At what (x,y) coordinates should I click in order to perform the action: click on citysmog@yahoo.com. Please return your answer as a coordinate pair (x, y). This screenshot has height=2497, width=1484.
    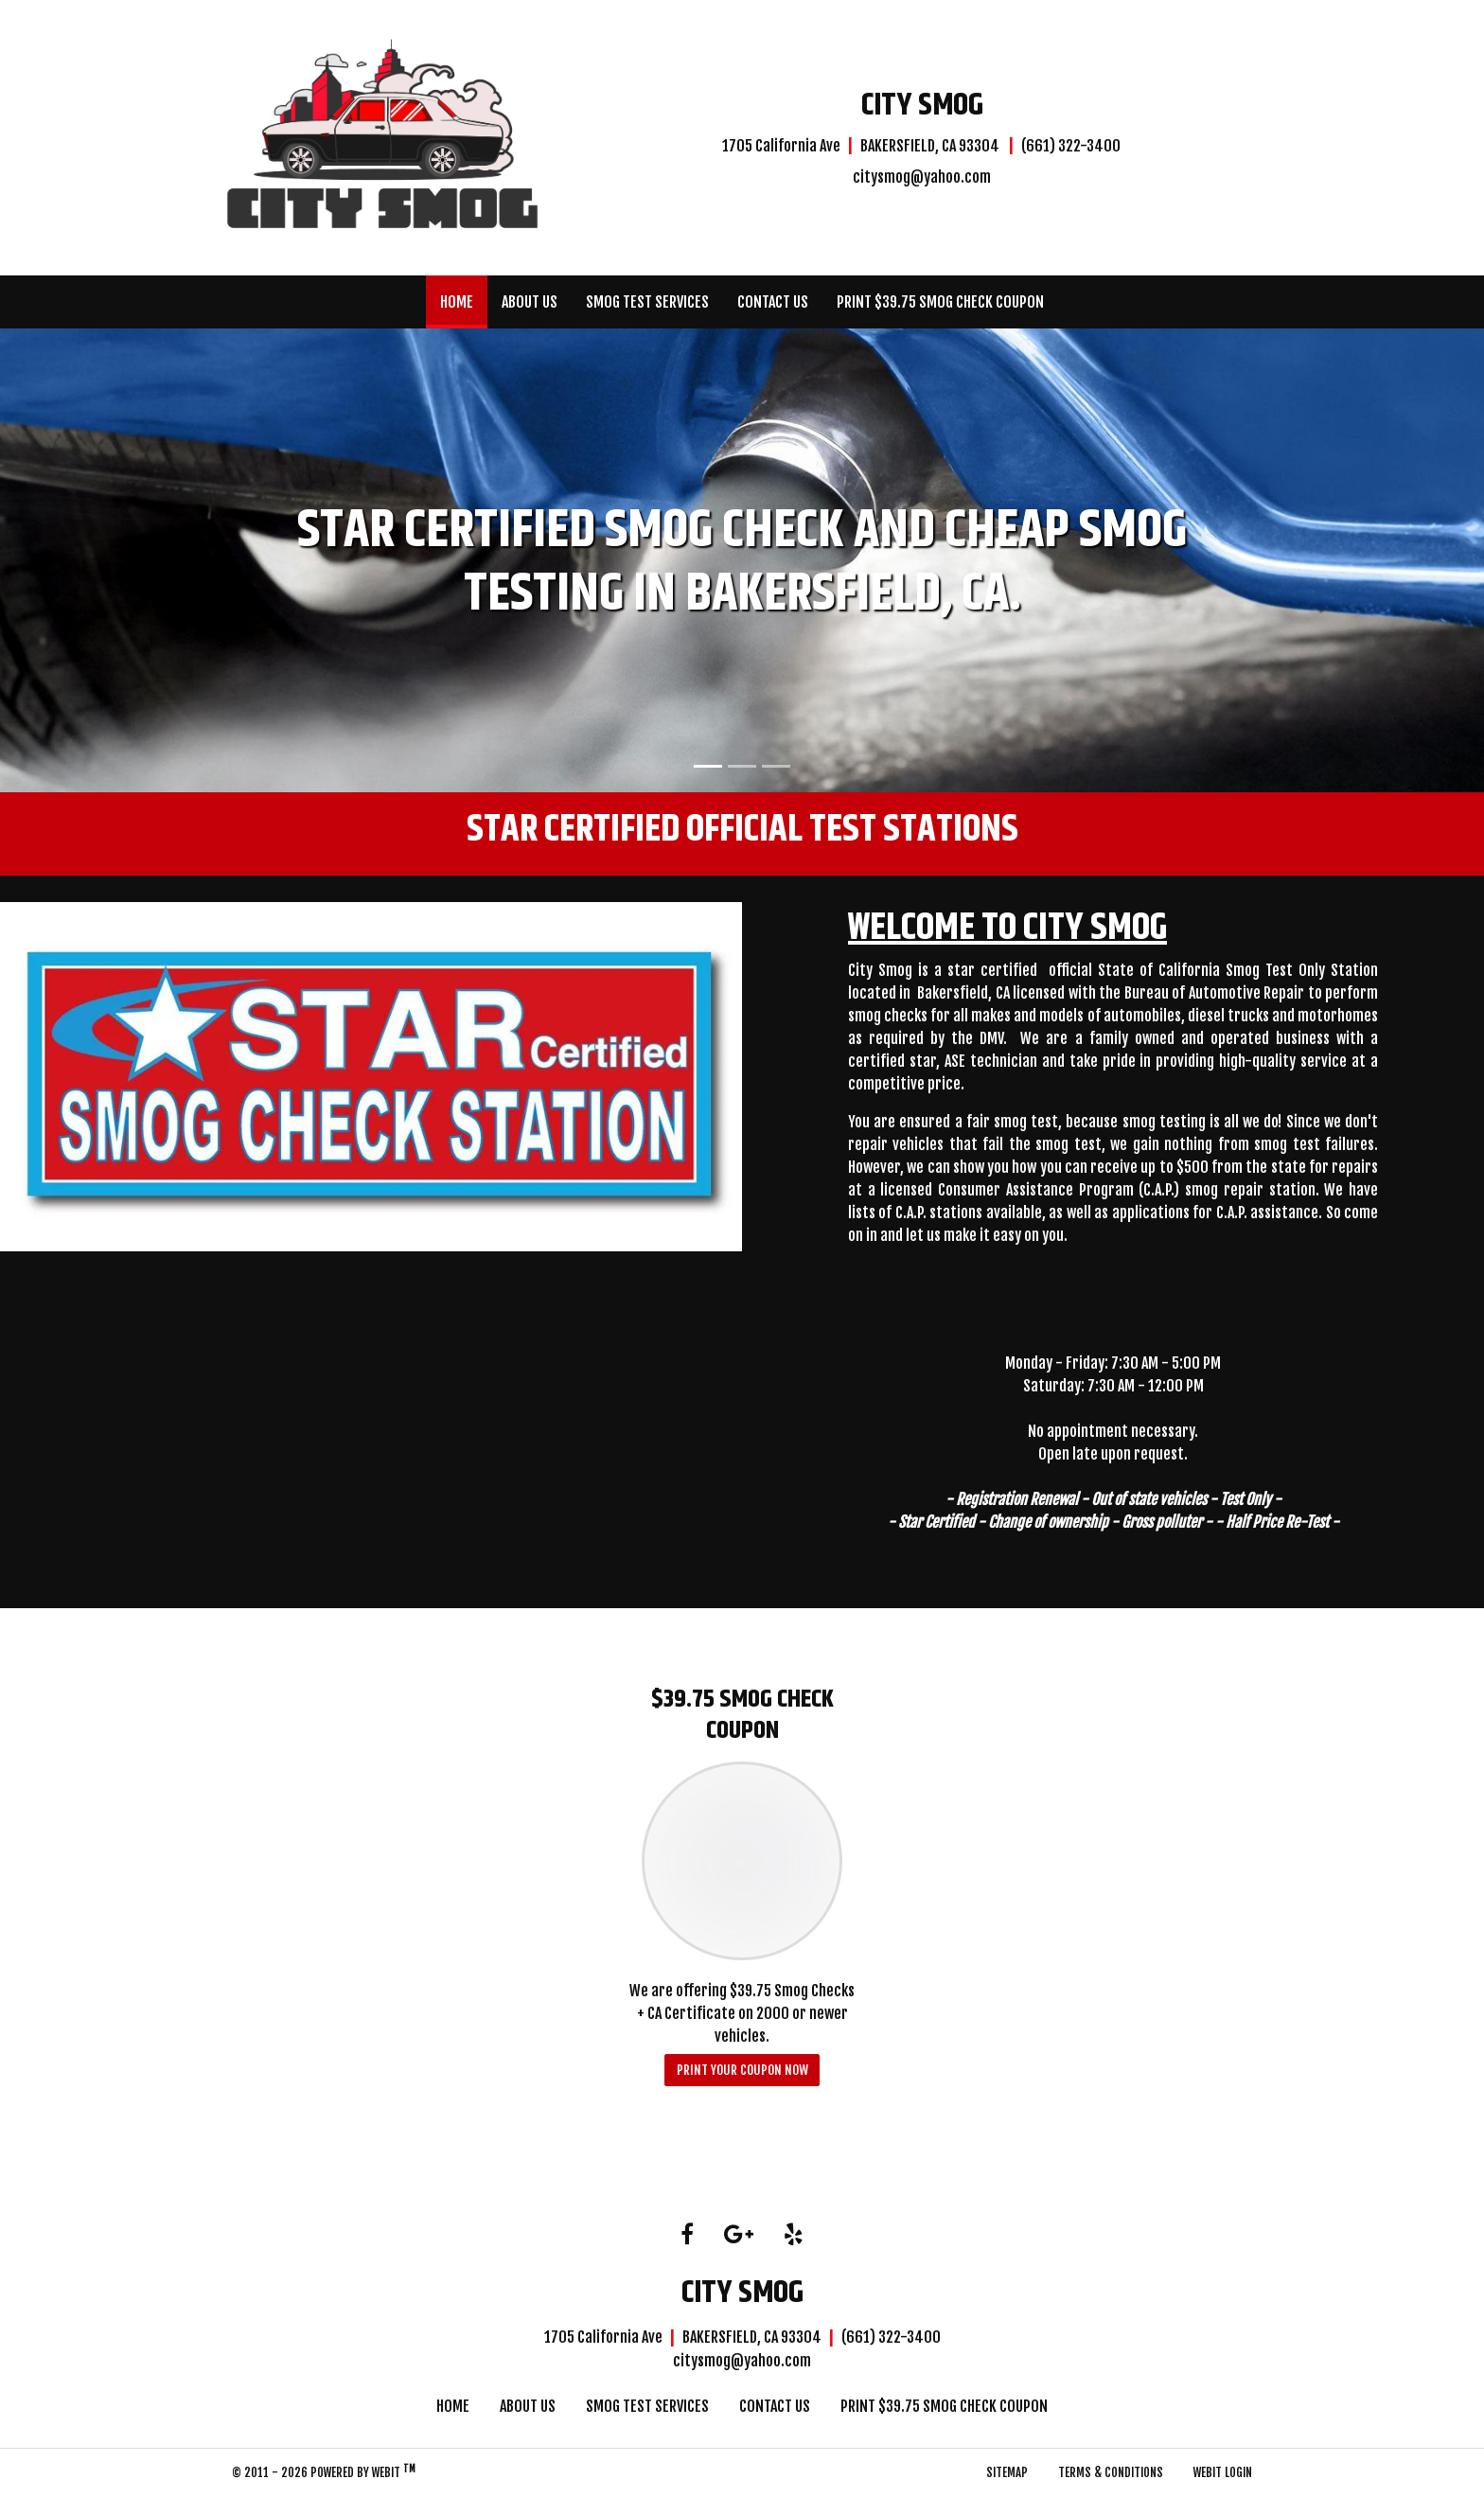
    Looking at the image, I should click on (922, 177).